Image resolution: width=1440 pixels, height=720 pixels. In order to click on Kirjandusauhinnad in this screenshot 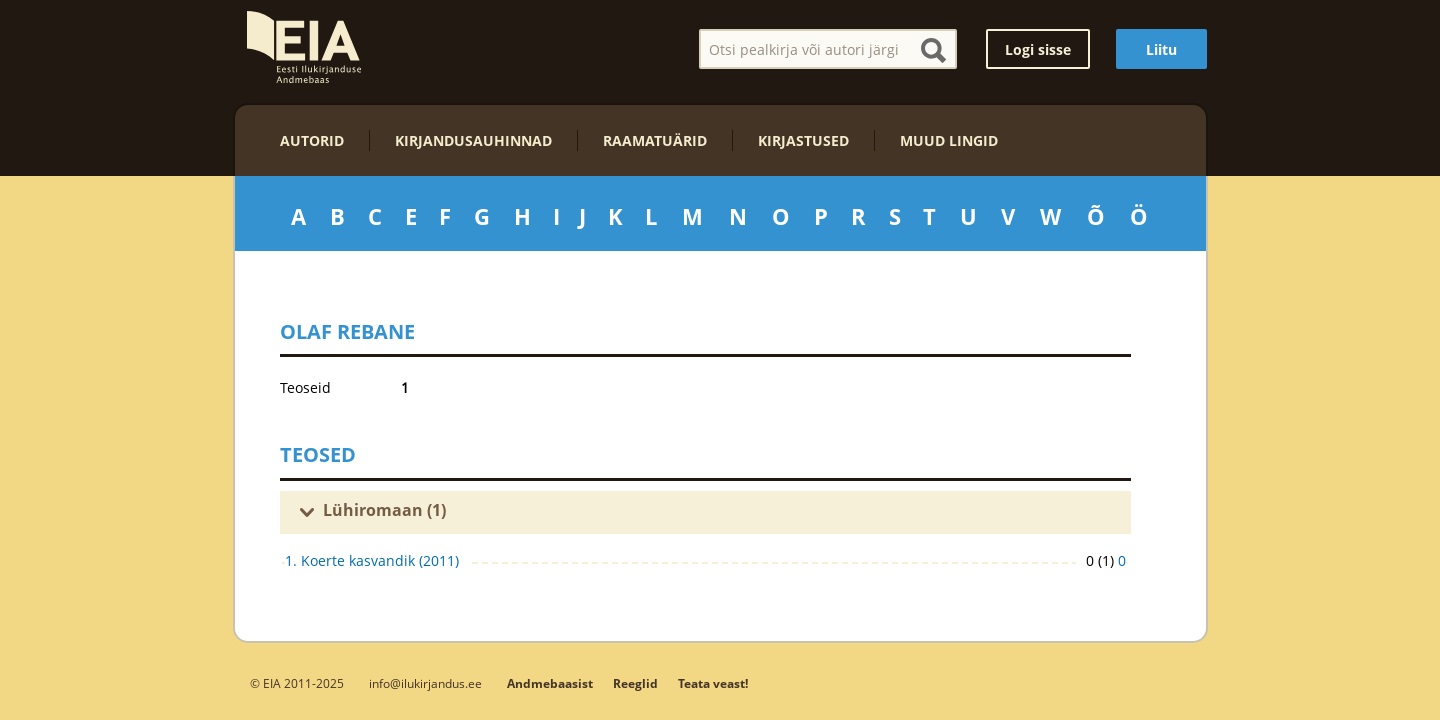, I will do `click(473, 140)`.